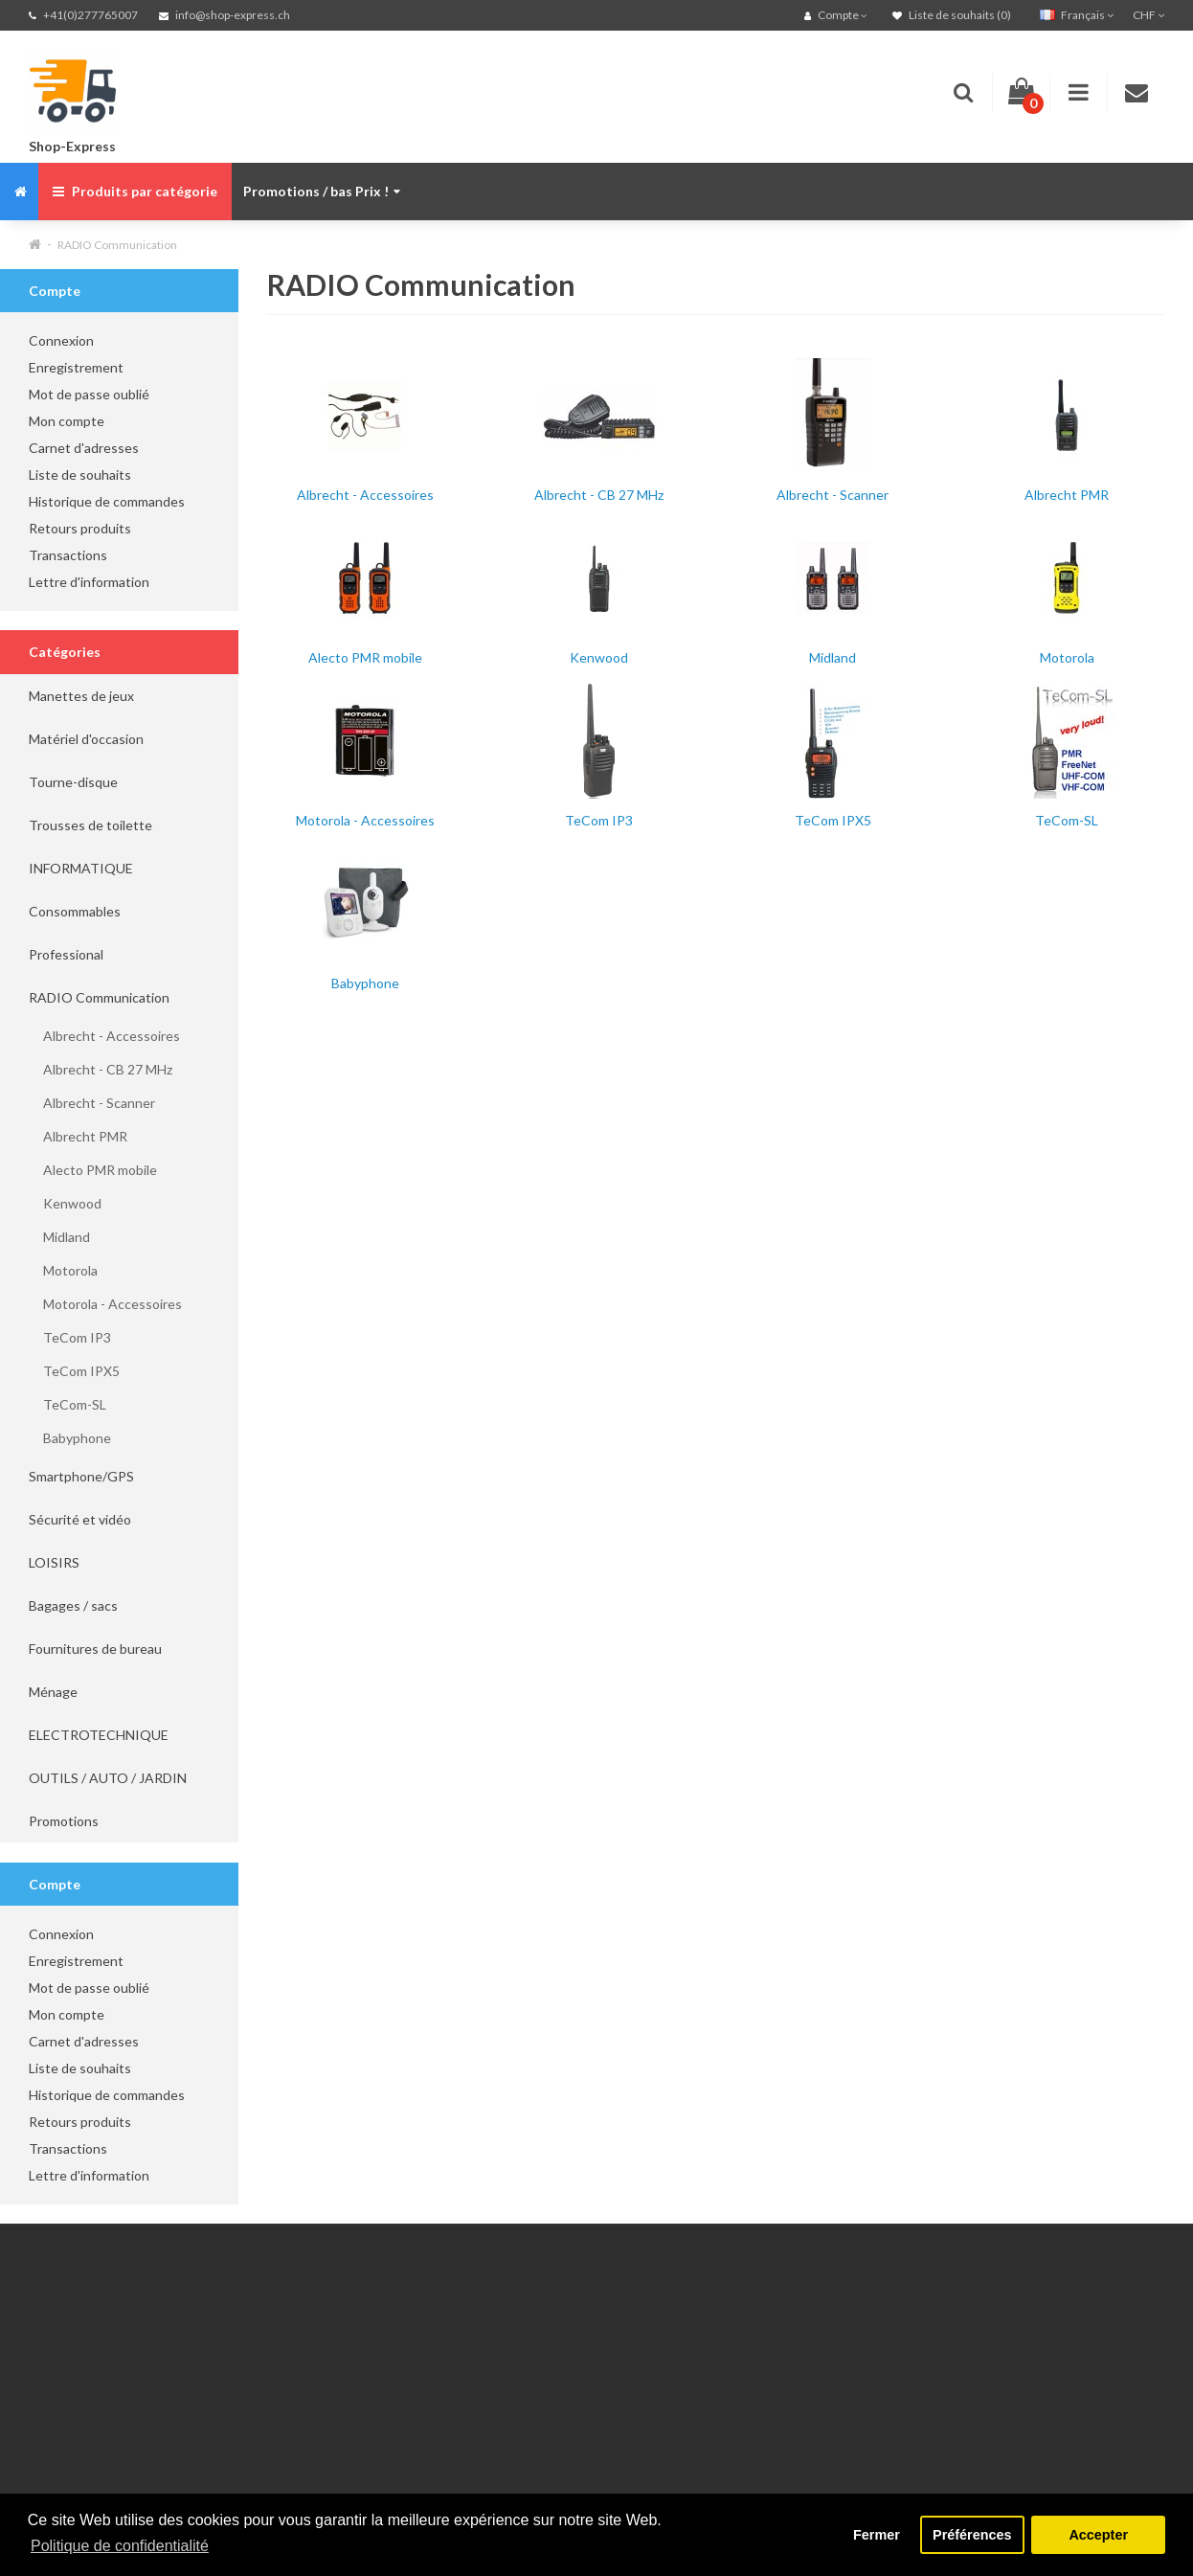 The image size is (1193, 2576). Describe the element at coordinates (81, 868) in the screenshot. I see `INFORMATIQUE` at that location.